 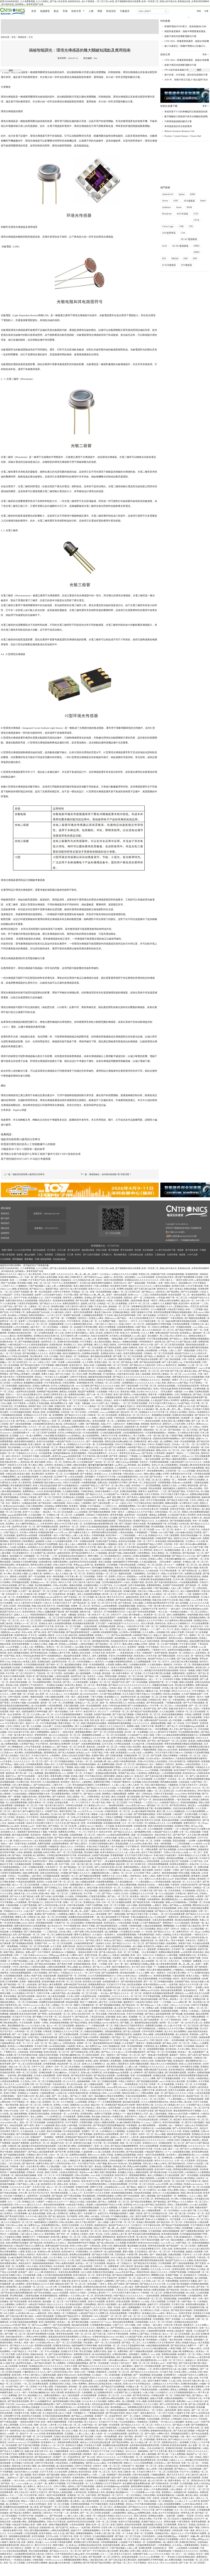 I want to click on 男女超碰, so click(x=95, y=2116).